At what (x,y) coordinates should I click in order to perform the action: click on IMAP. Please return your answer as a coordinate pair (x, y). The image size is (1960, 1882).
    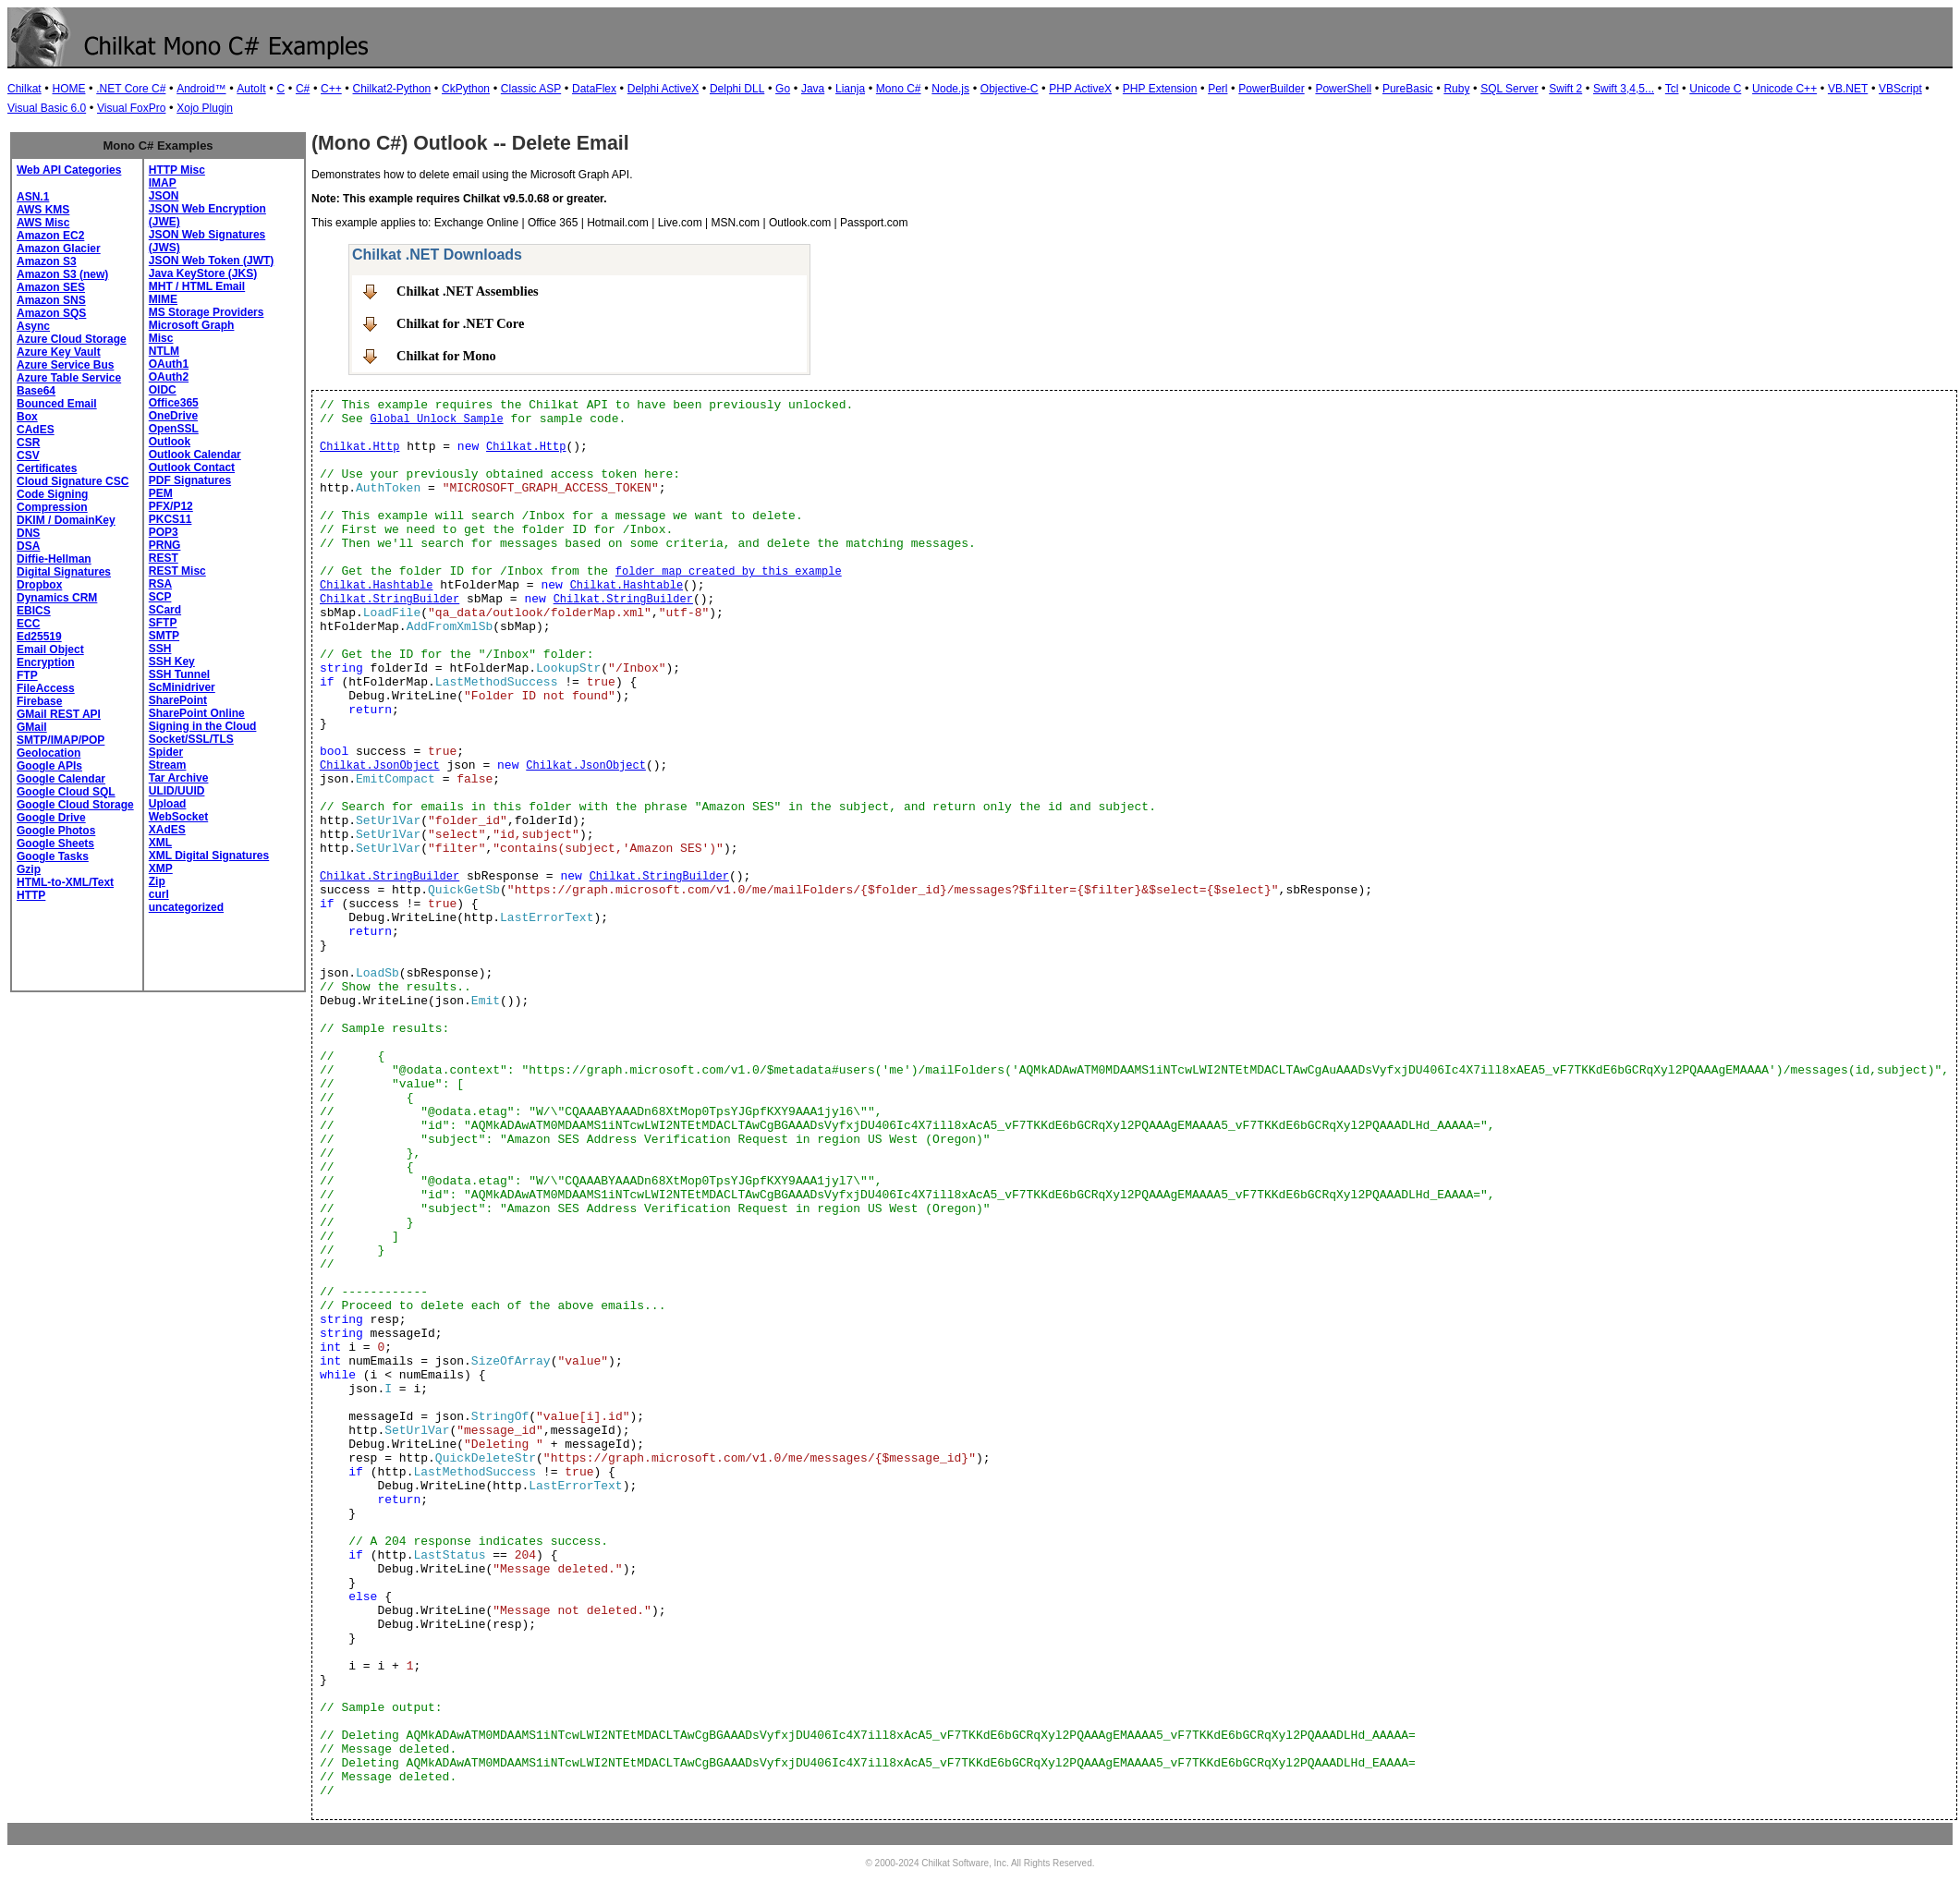
    Looking at the image, I should click on (163, 182).